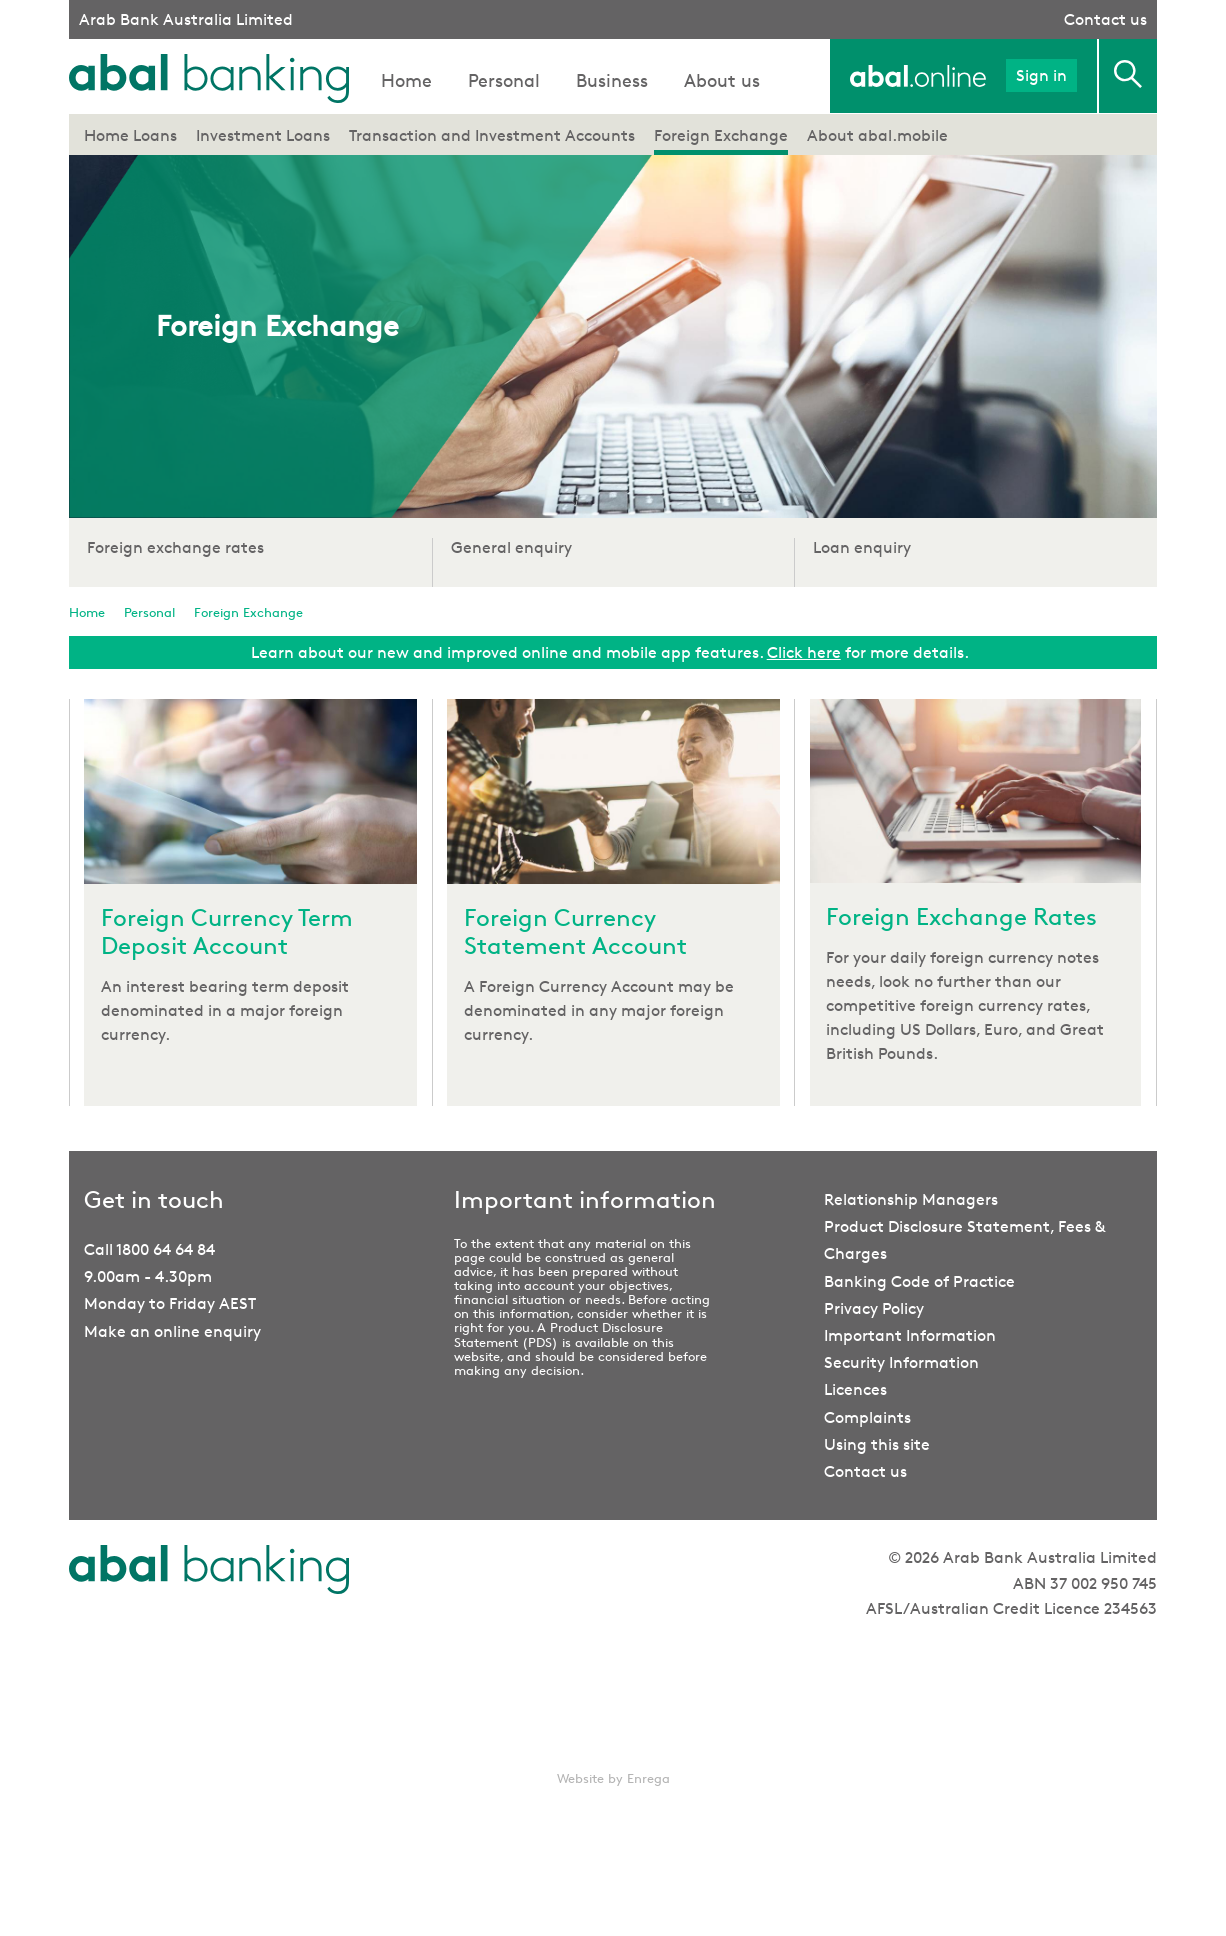 This screenshot has height=1936, width=1226. What do you see at coordinates (130, 135) in the screenshot?
I see `Home Loans` at bounding box center [130, 135].